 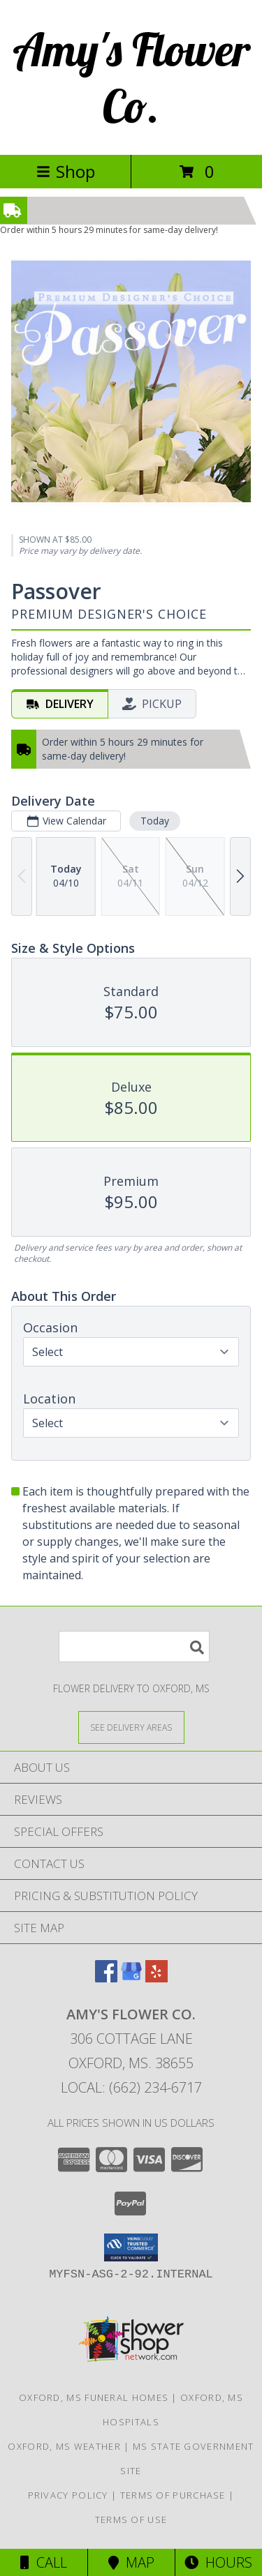 I want to click on Oxford, MS Weather, so click(x=64, y=2446).